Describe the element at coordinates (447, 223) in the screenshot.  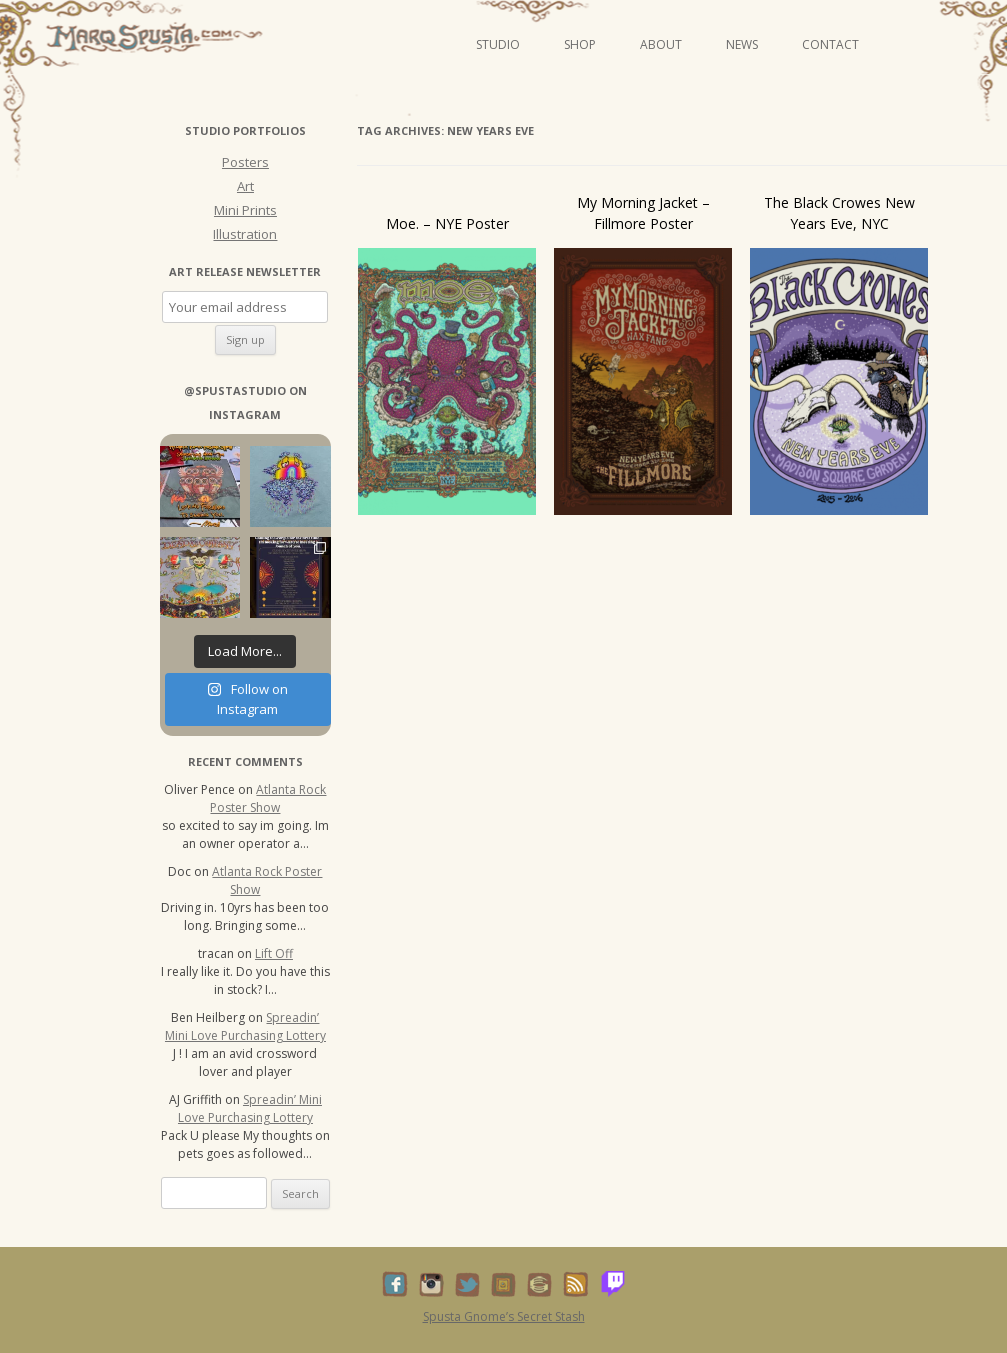
I see `Moe. – NYE Poster` at that location.